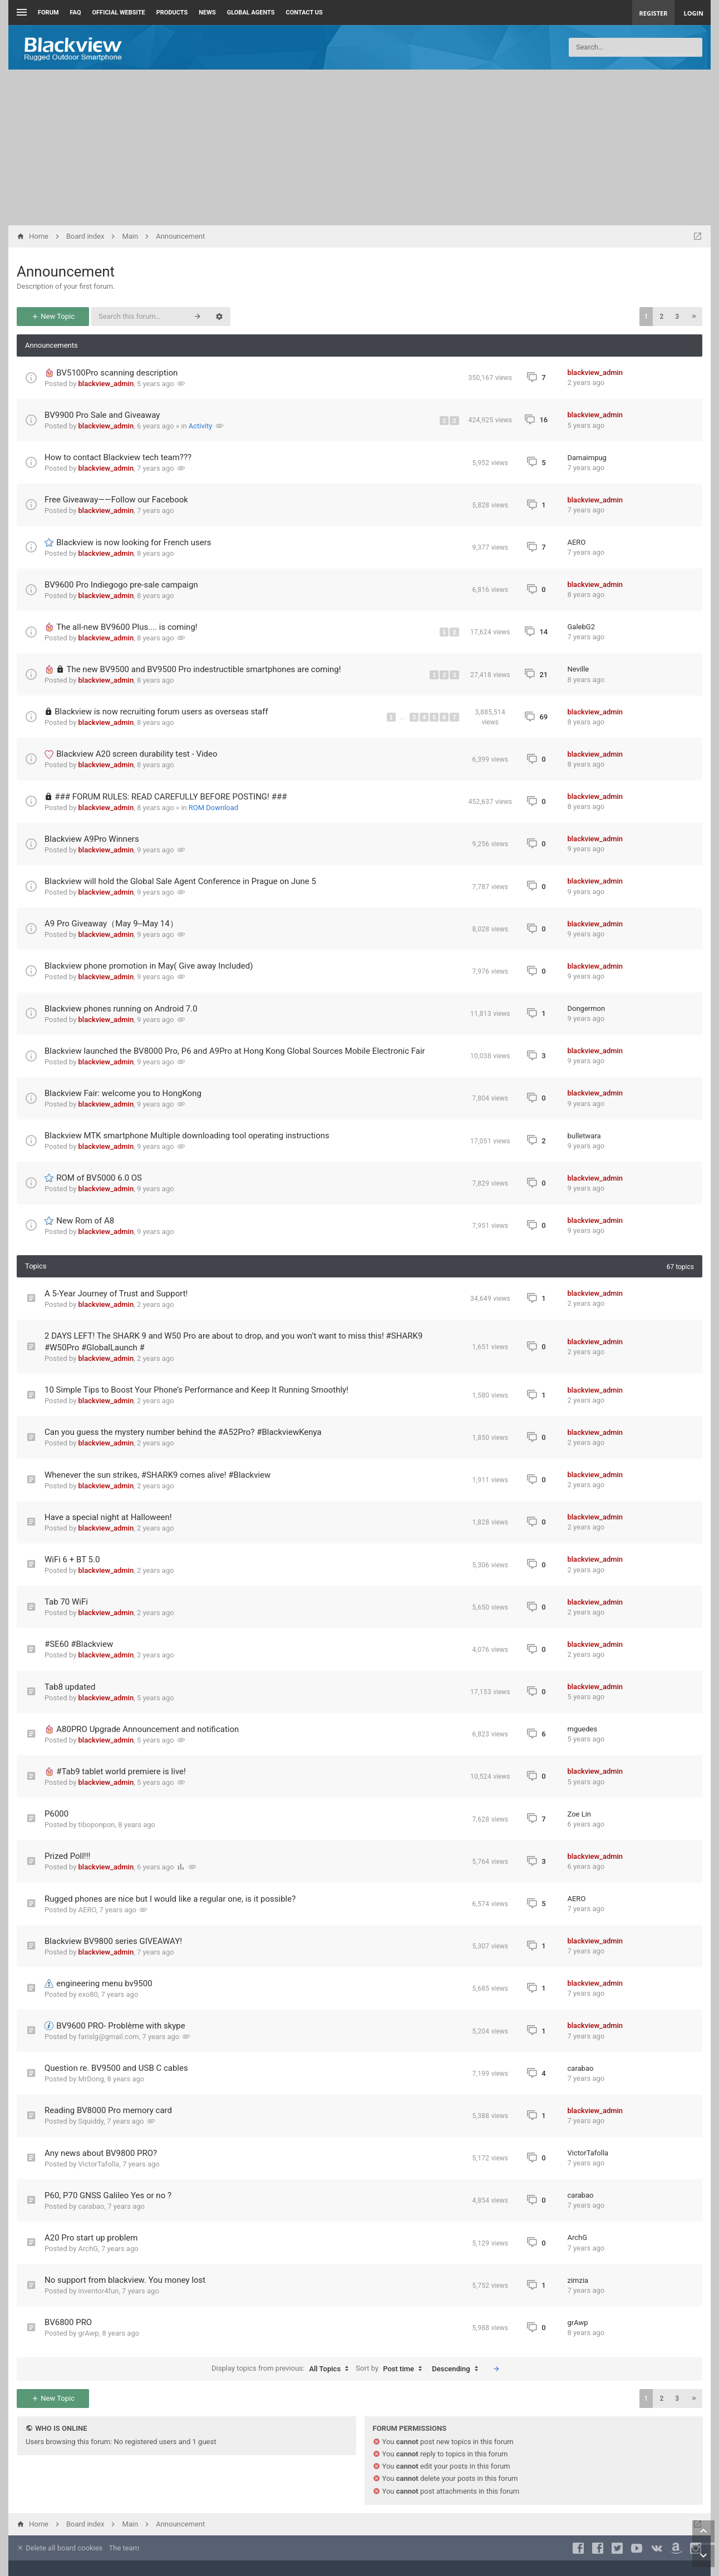 The width and height of the screenshot is (719, 2576). I want to click on zimzia, so click(578, 2280).